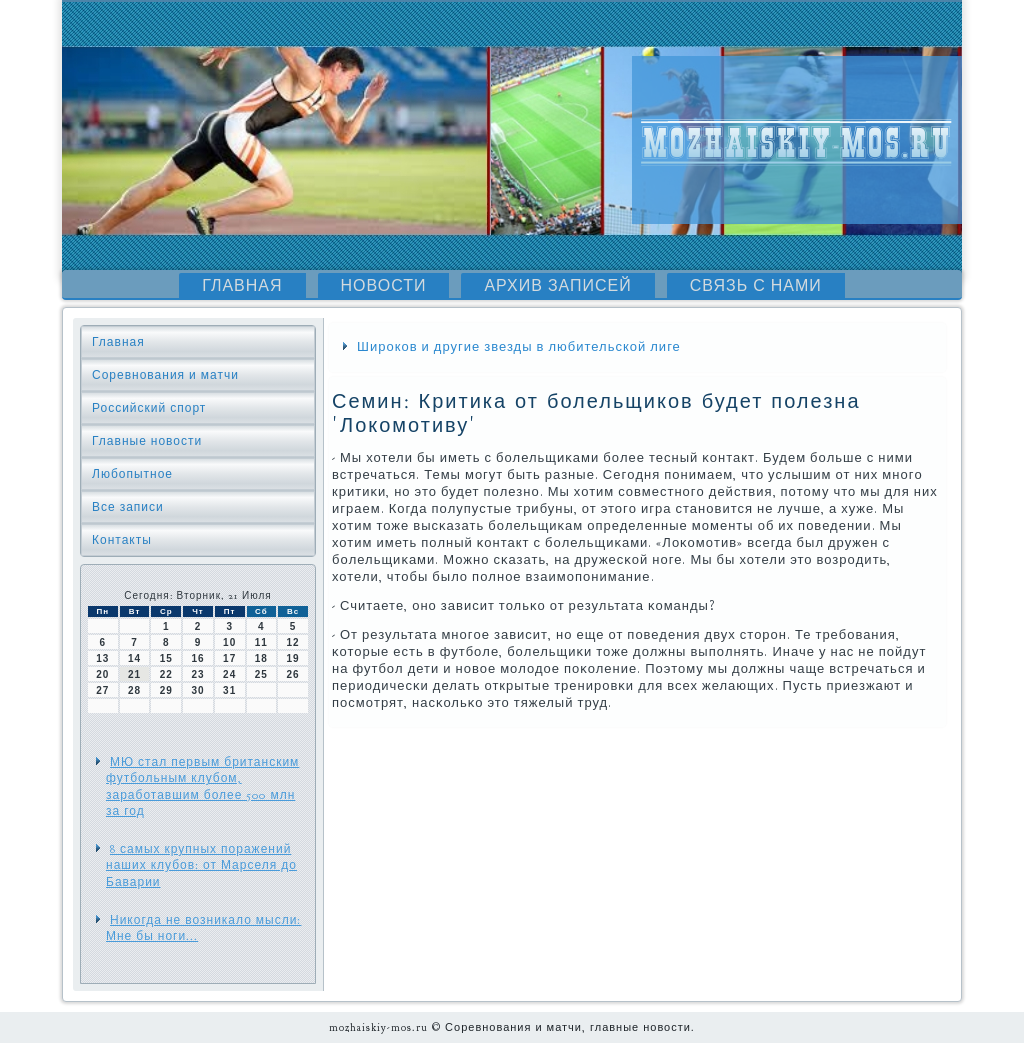  What do you see at coordinates (134, 674) in the screenshot?
I see `21` at bounding box center [134, 674].